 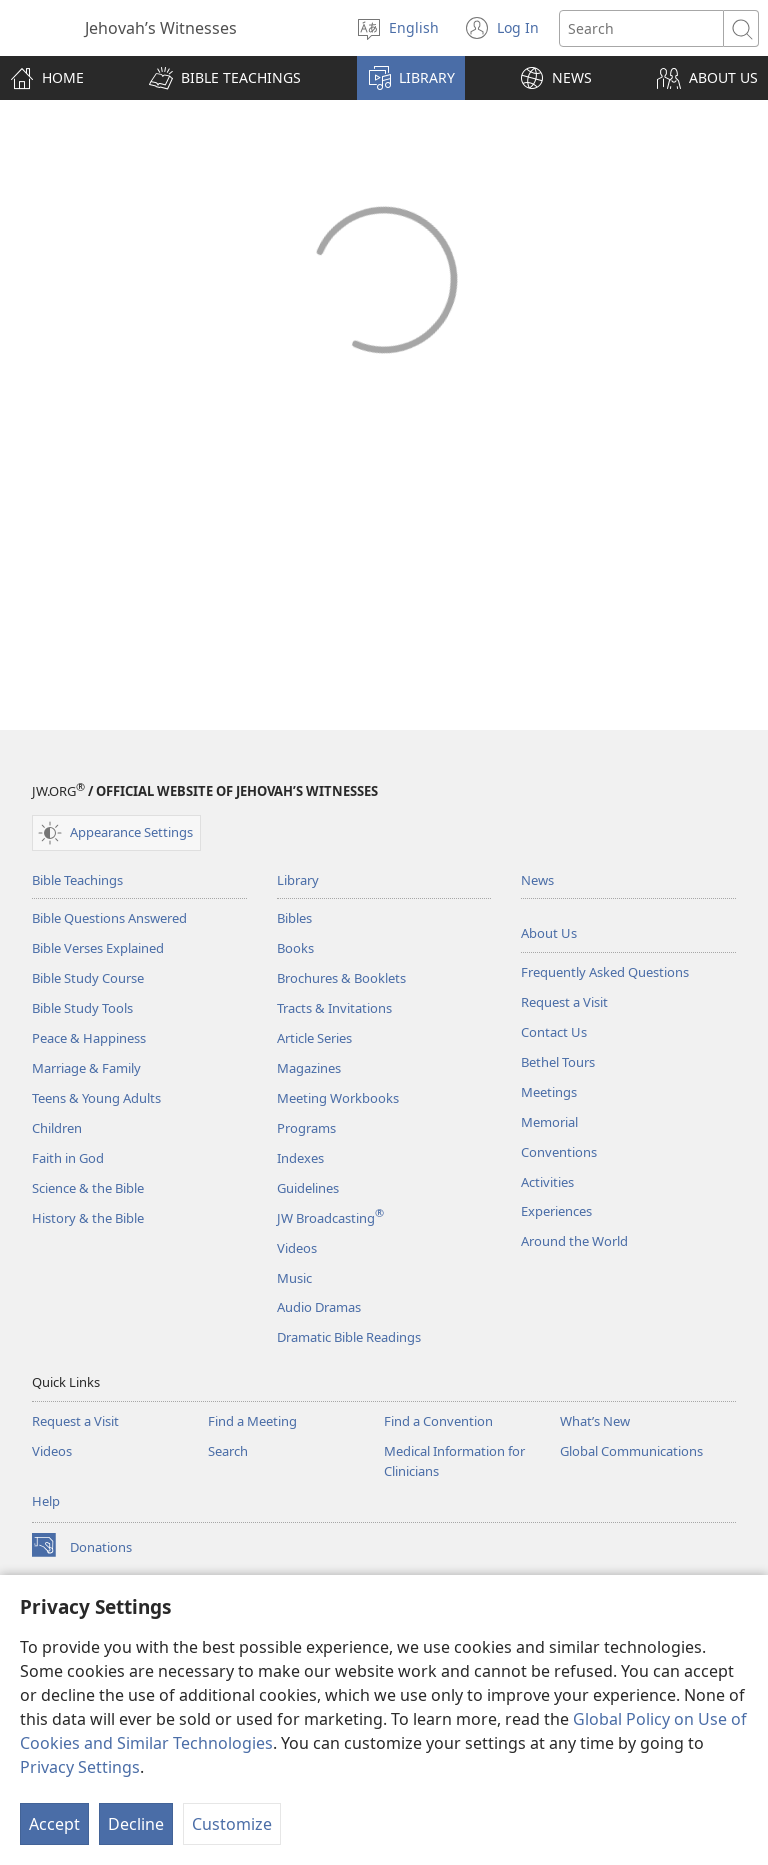 I want to click on Videos, so click(x=297, y=1248).